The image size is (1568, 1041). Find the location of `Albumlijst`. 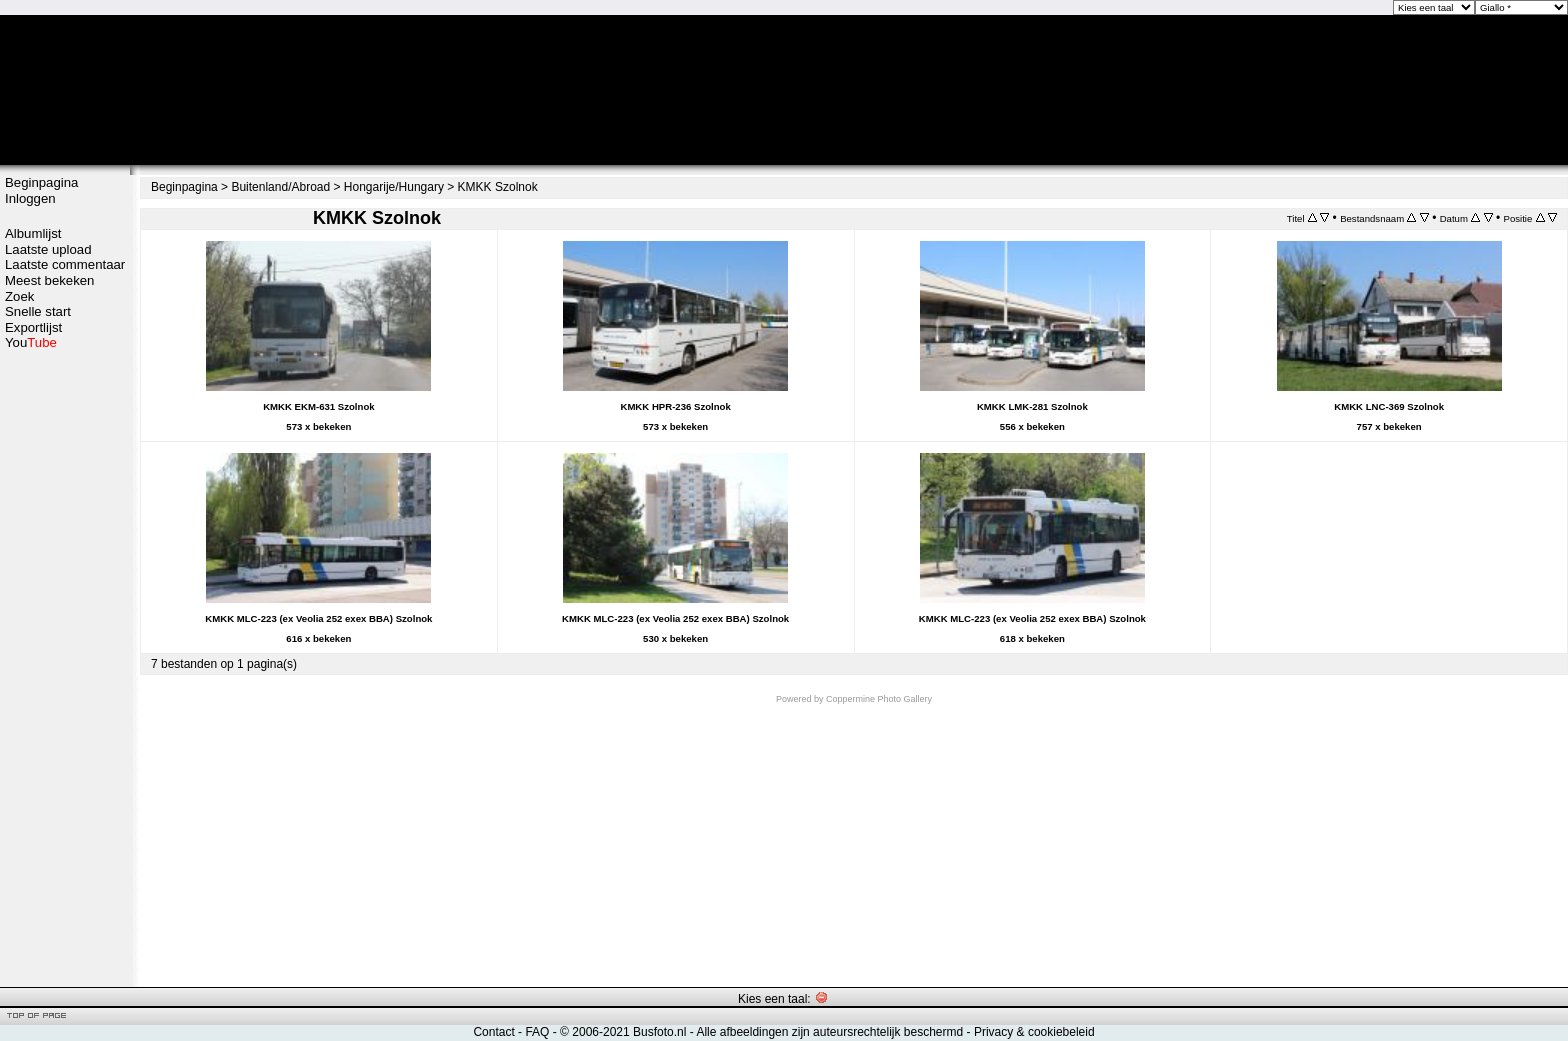

Albumlijst is located at coordinates (33, 233).